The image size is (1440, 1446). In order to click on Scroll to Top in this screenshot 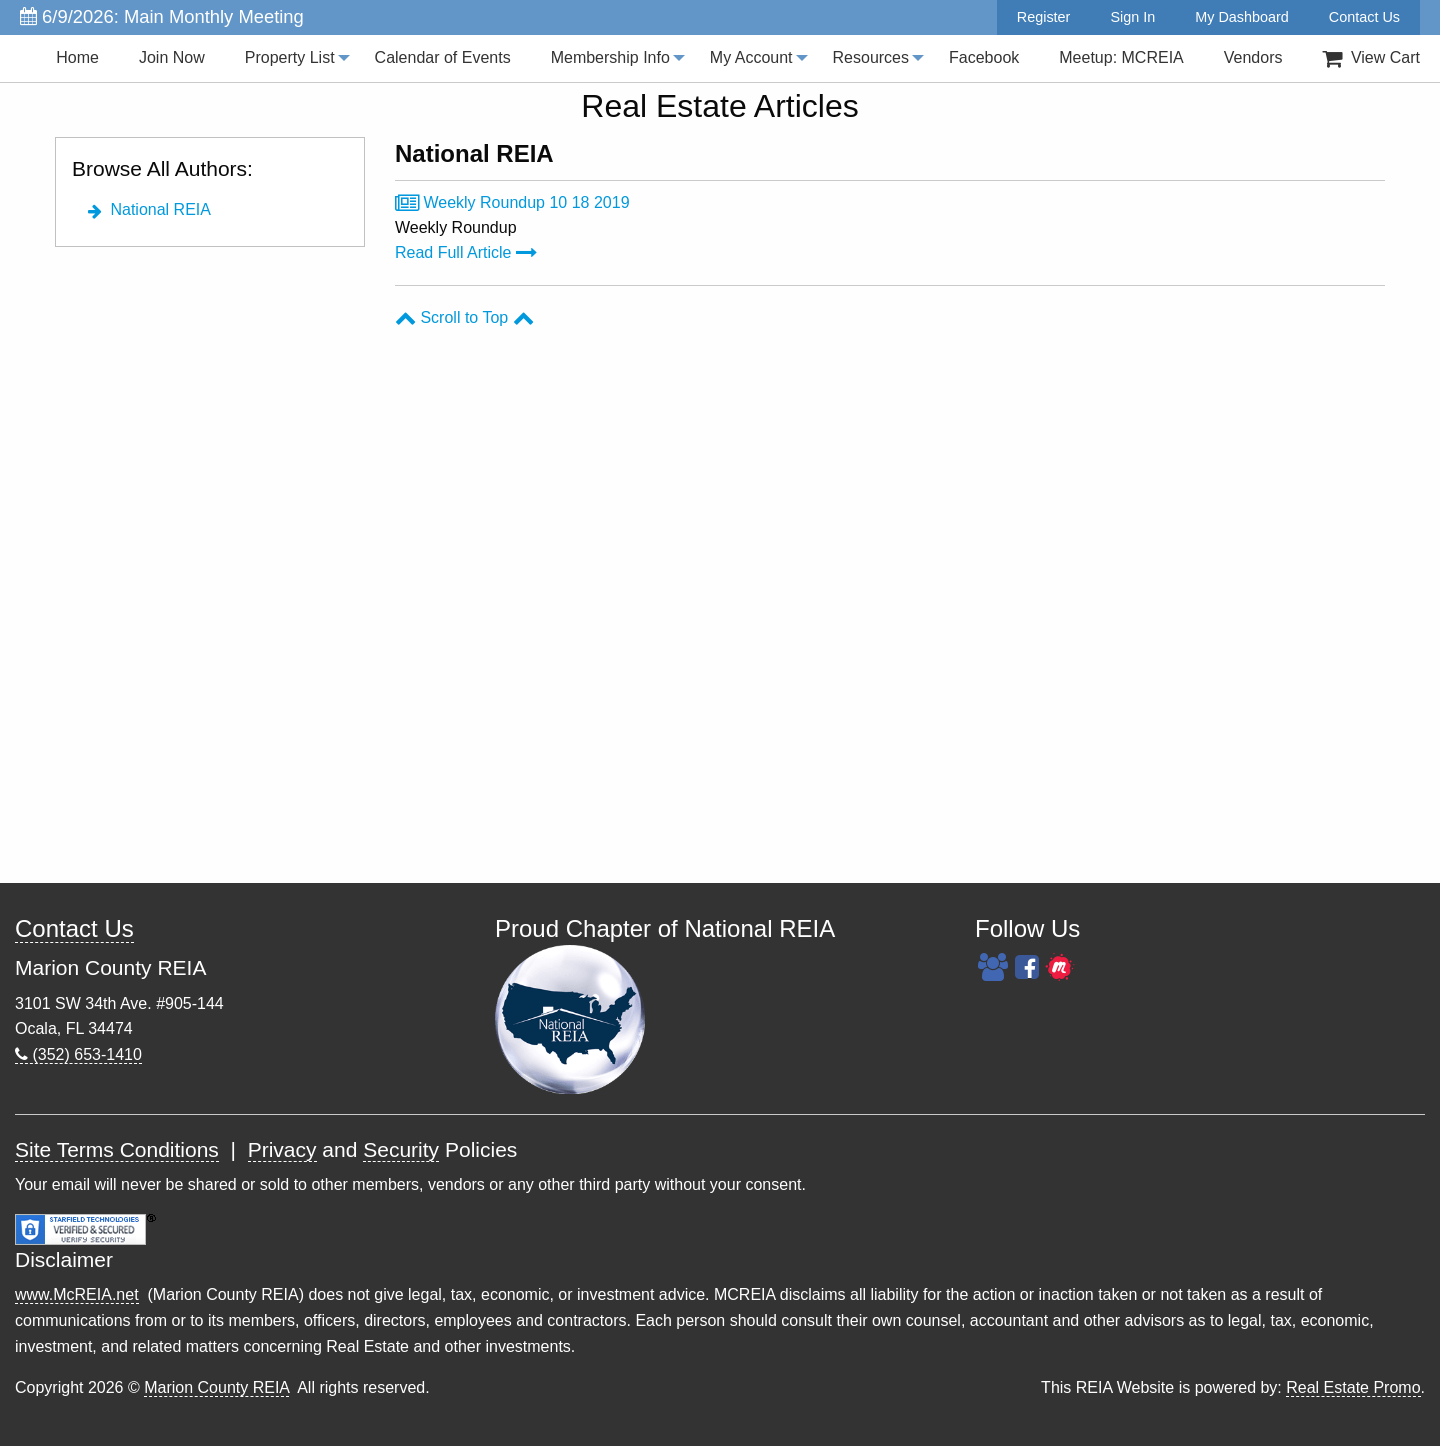, I will do `click(464, 317)`.